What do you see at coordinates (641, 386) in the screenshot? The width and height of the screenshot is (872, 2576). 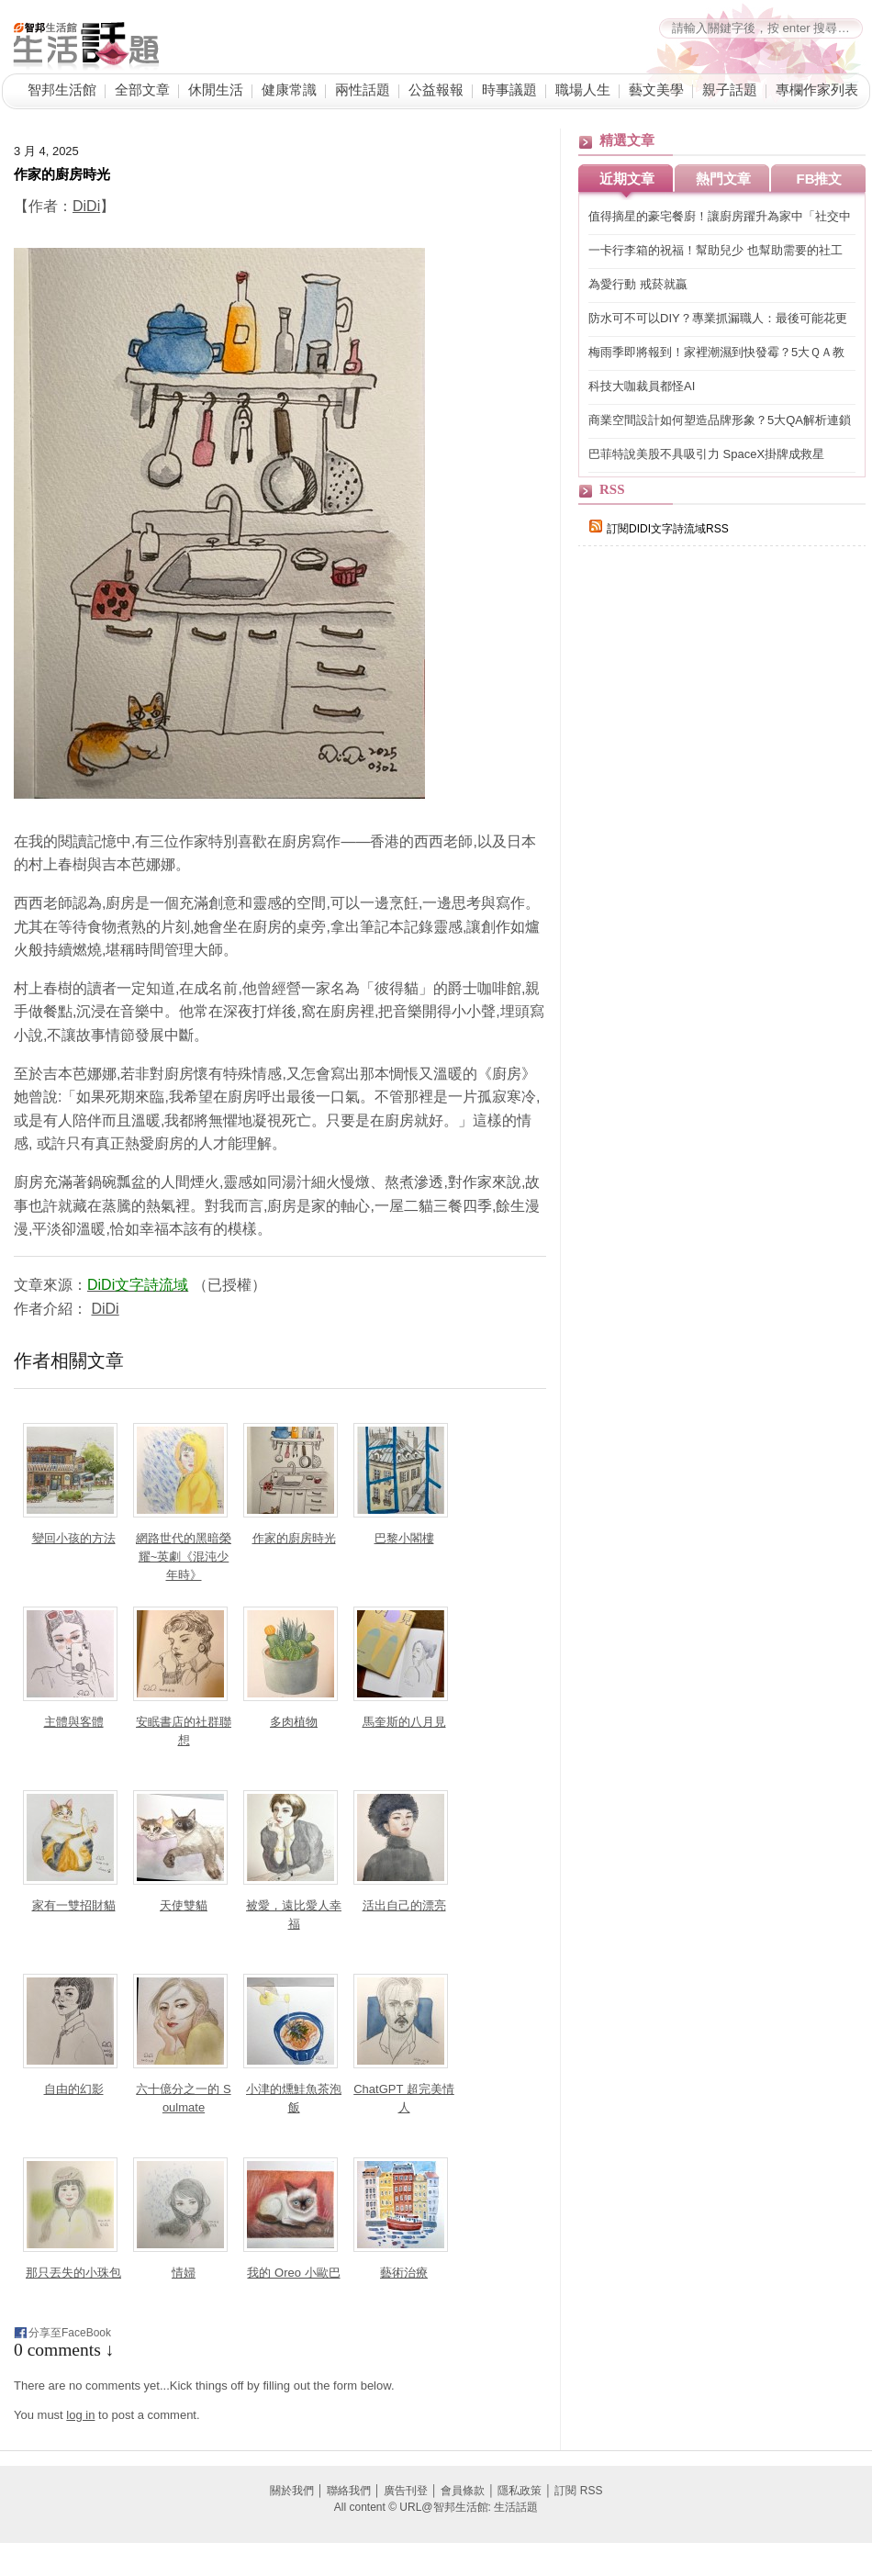 I see `科技大咖裁員都怪AI` at bounding box center [641, 386].